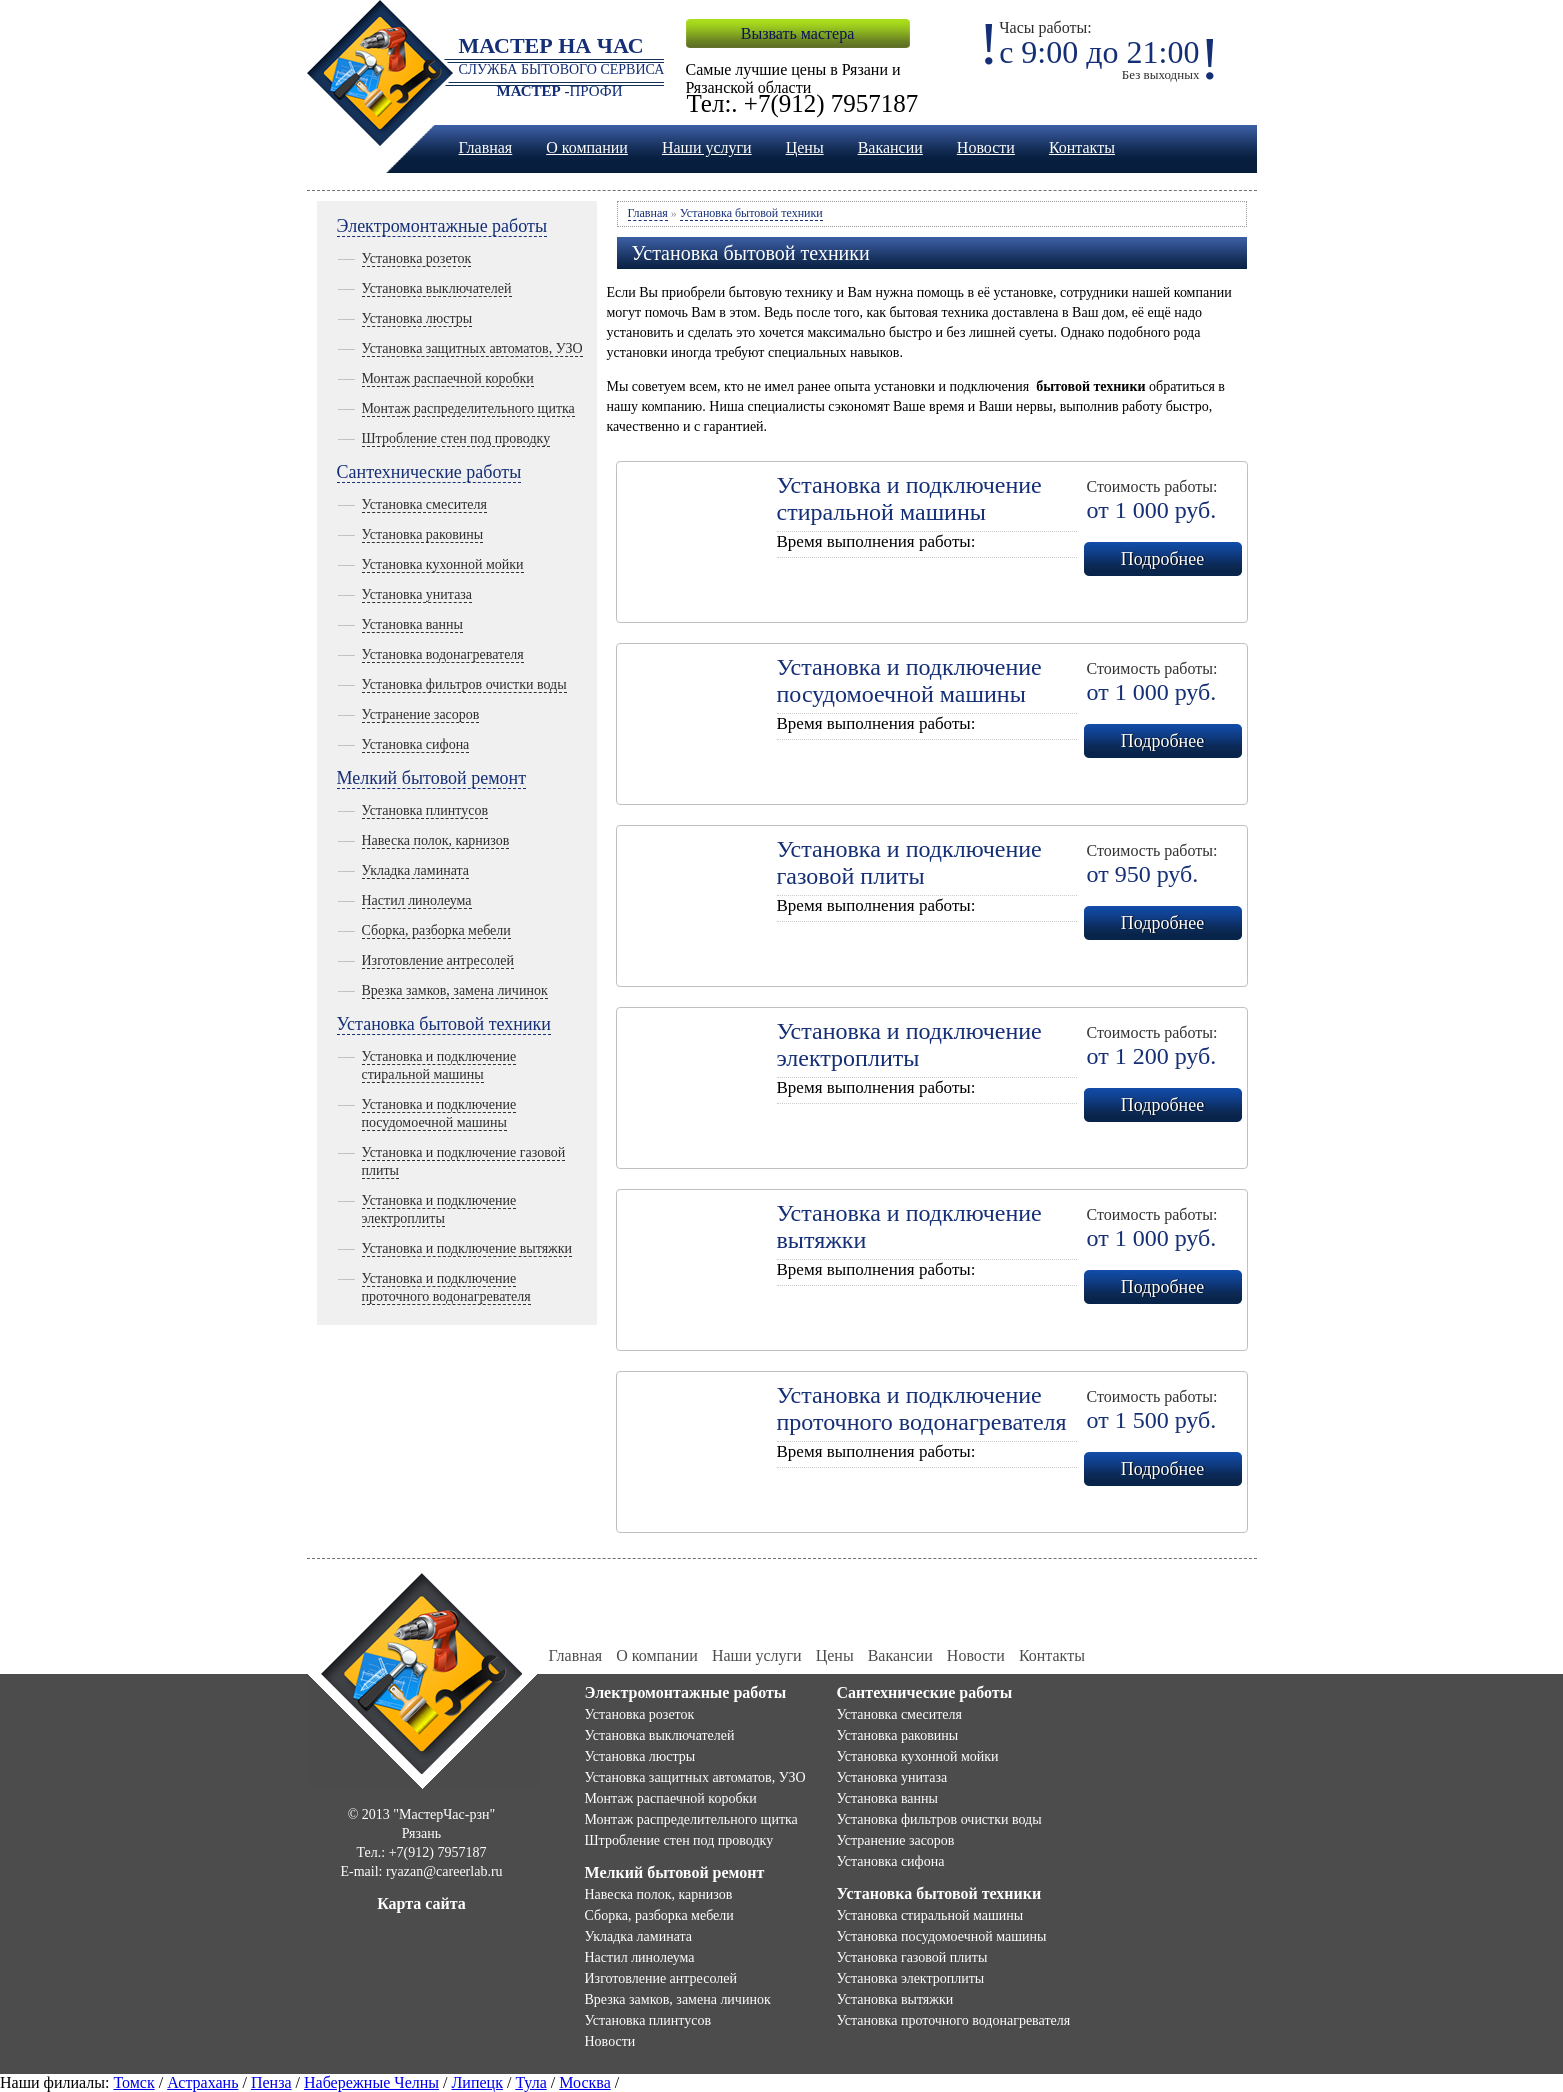 The image size is (1563, 2092). I want to click on Сантехнические работы, so click(429, 472).